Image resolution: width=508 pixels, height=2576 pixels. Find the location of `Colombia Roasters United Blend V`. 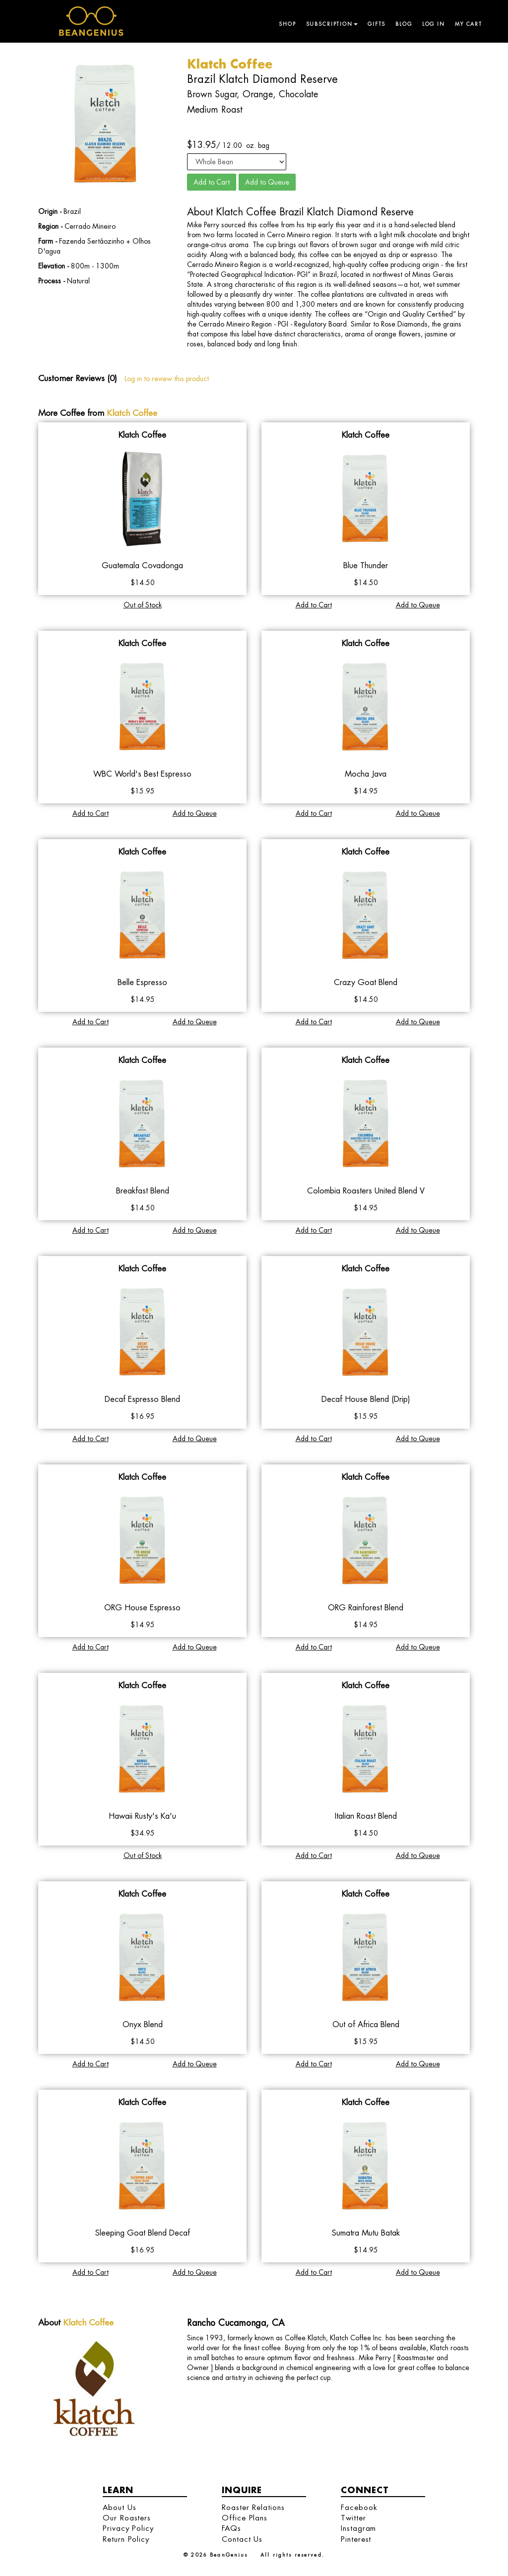

Colombia Roasters United Blend V is located at coordinates (366, 1191).